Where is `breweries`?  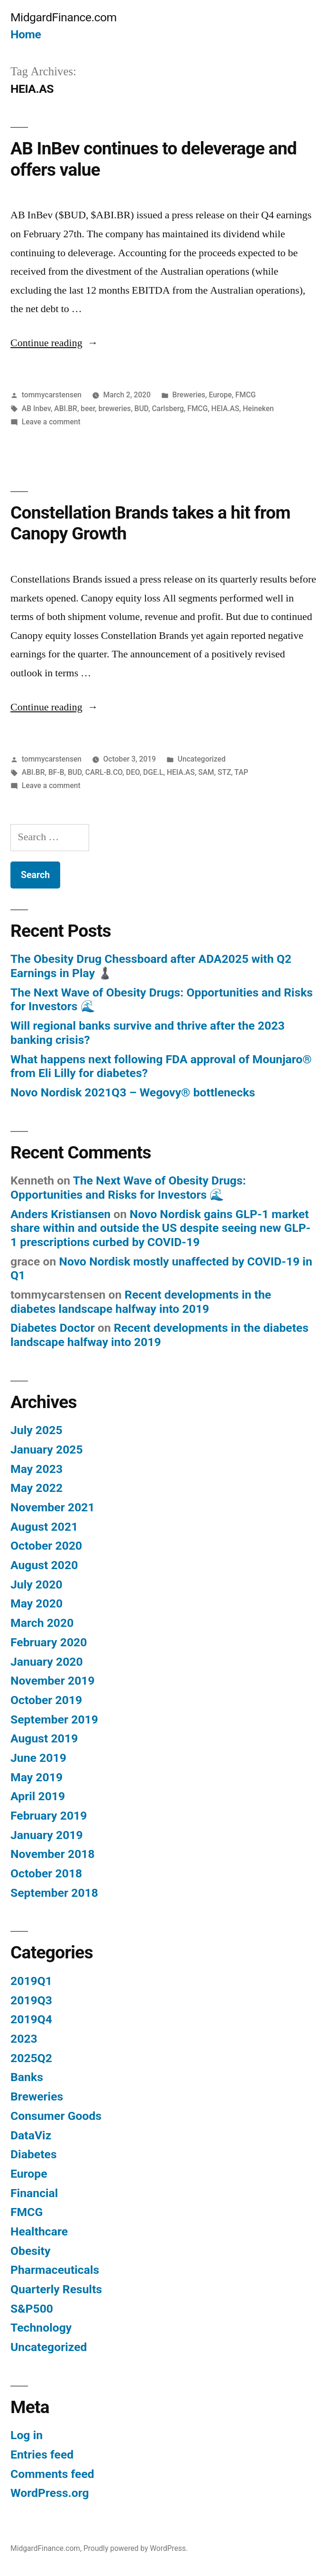
breweries is located at coordinates (115, 408).